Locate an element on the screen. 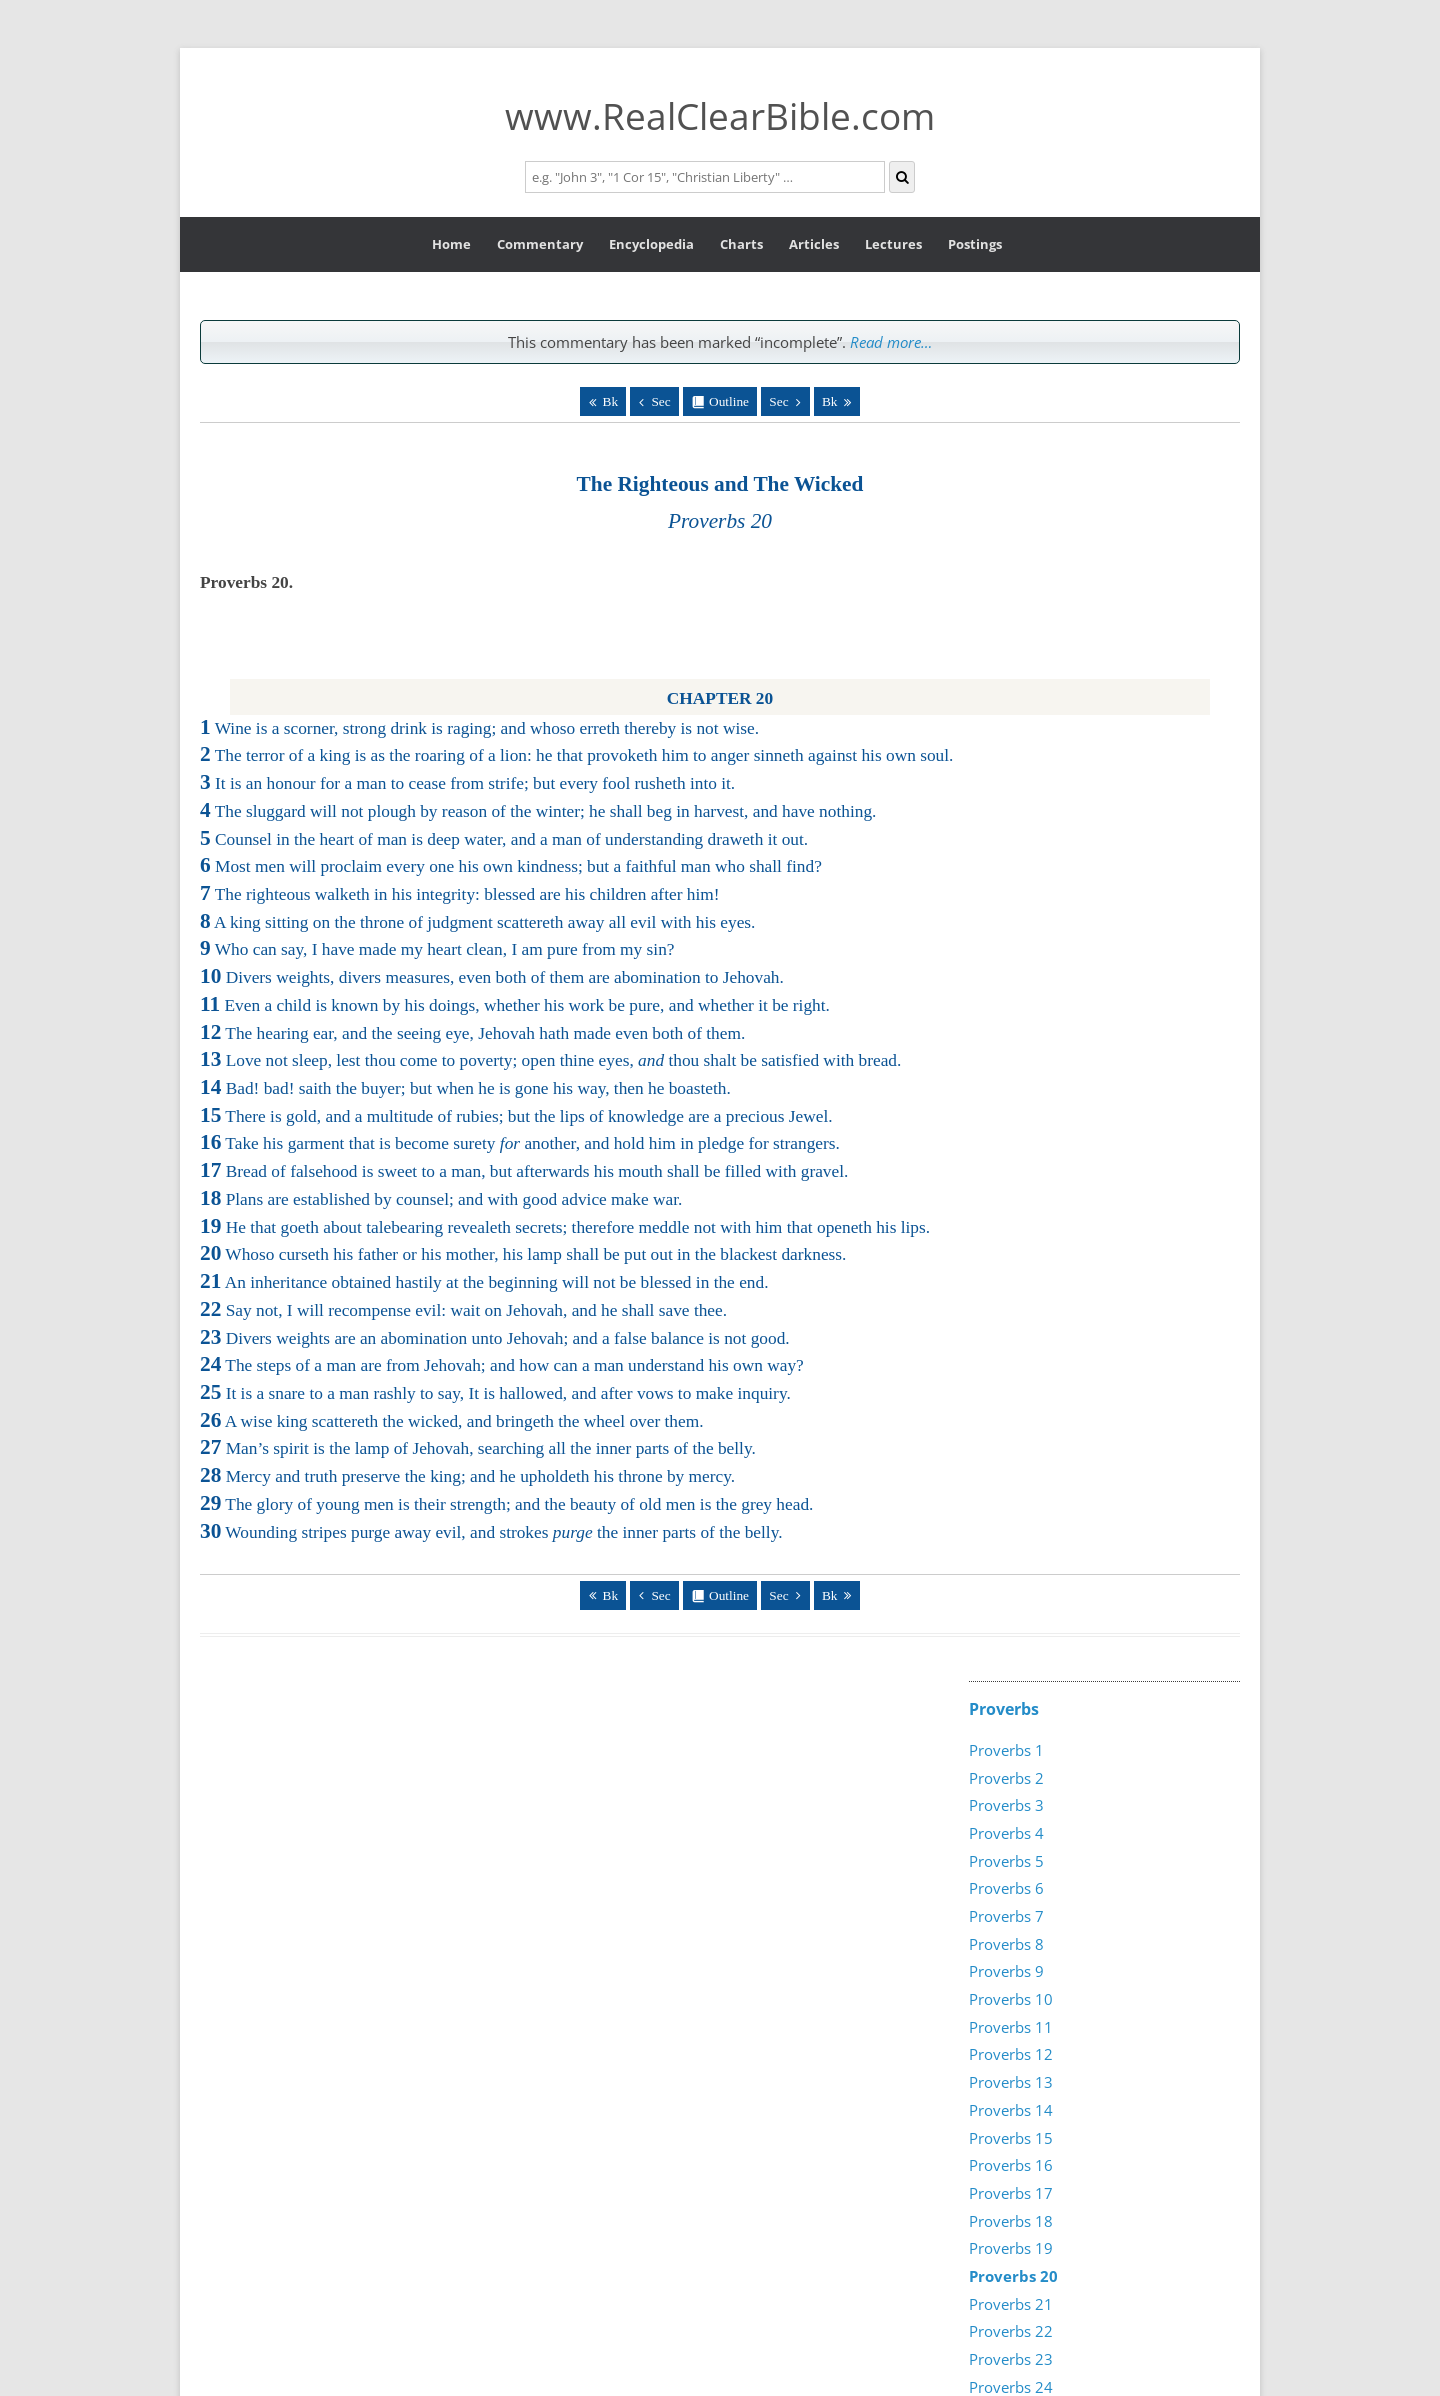 This screenshot has width=1440, height=2396. Proverbs 10 is located at coordinates (1011, 1999).